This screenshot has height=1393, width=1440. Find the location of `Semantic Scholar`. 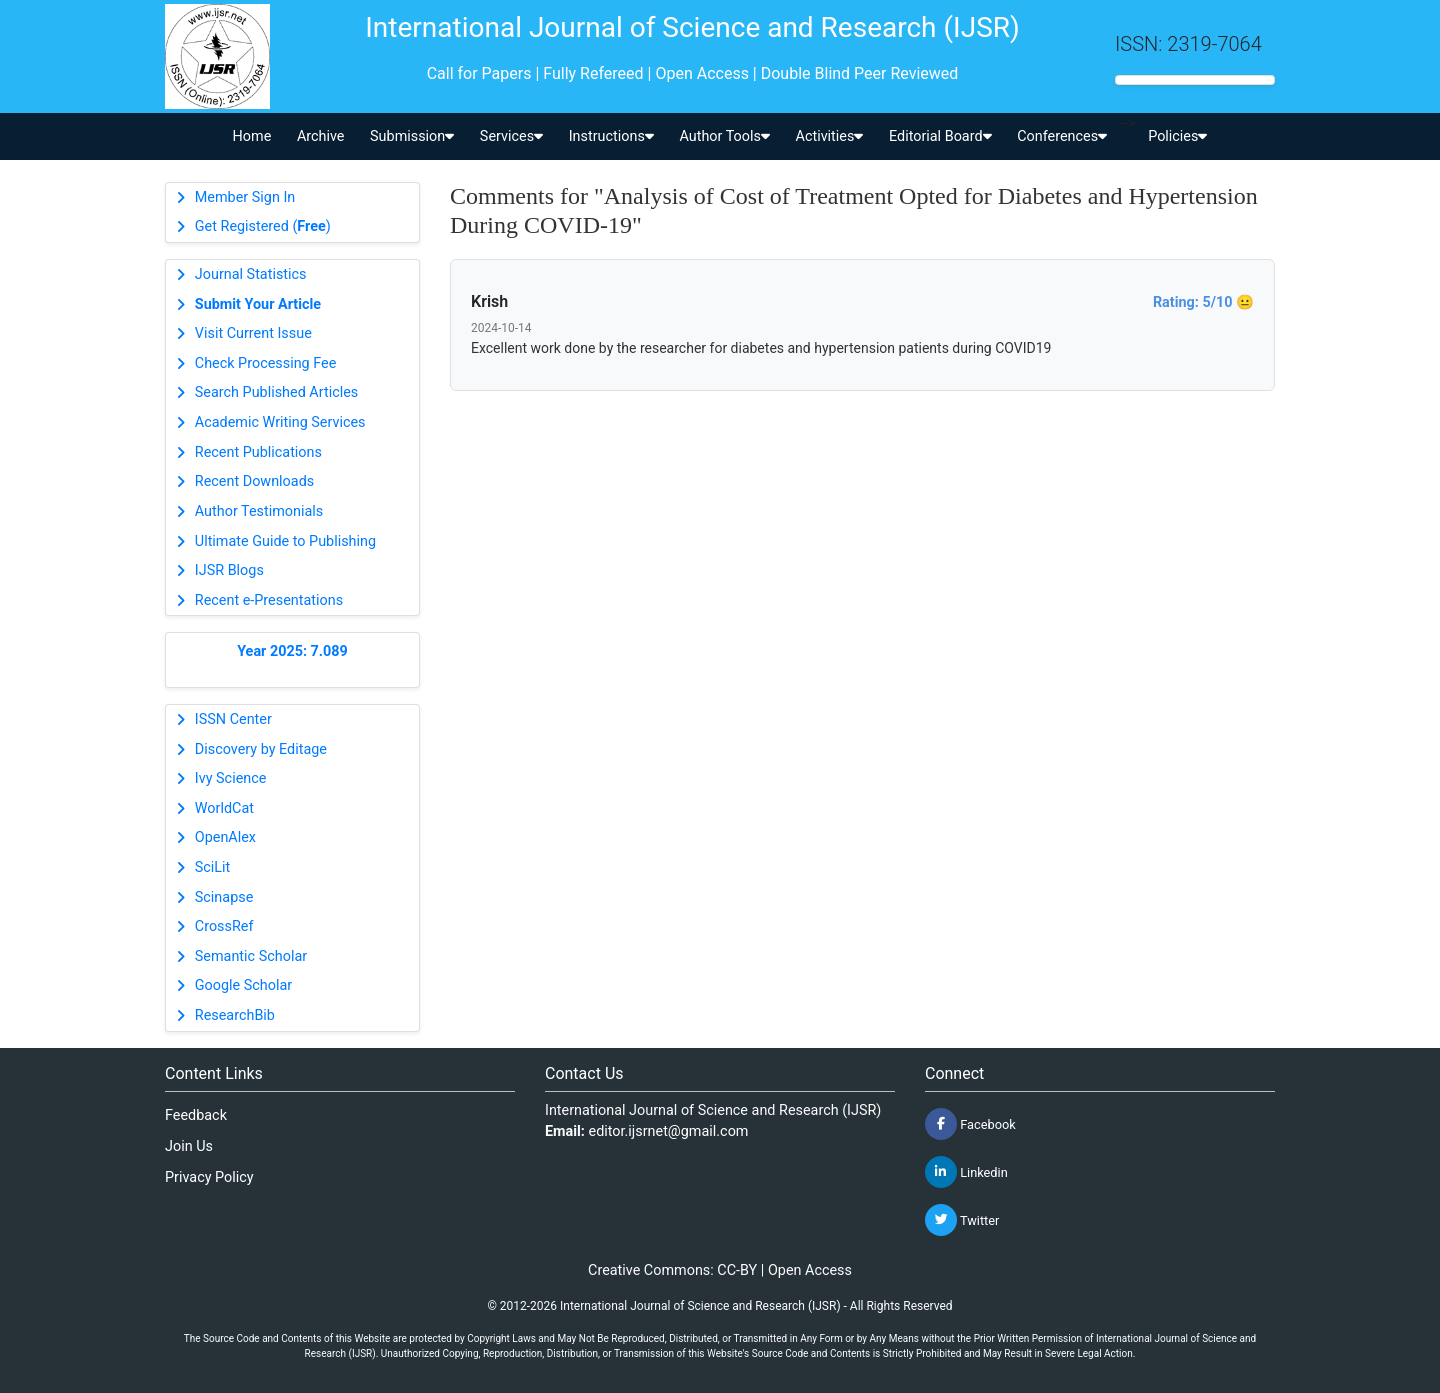

Semantic Scholar is located at coordinates (251, 956).